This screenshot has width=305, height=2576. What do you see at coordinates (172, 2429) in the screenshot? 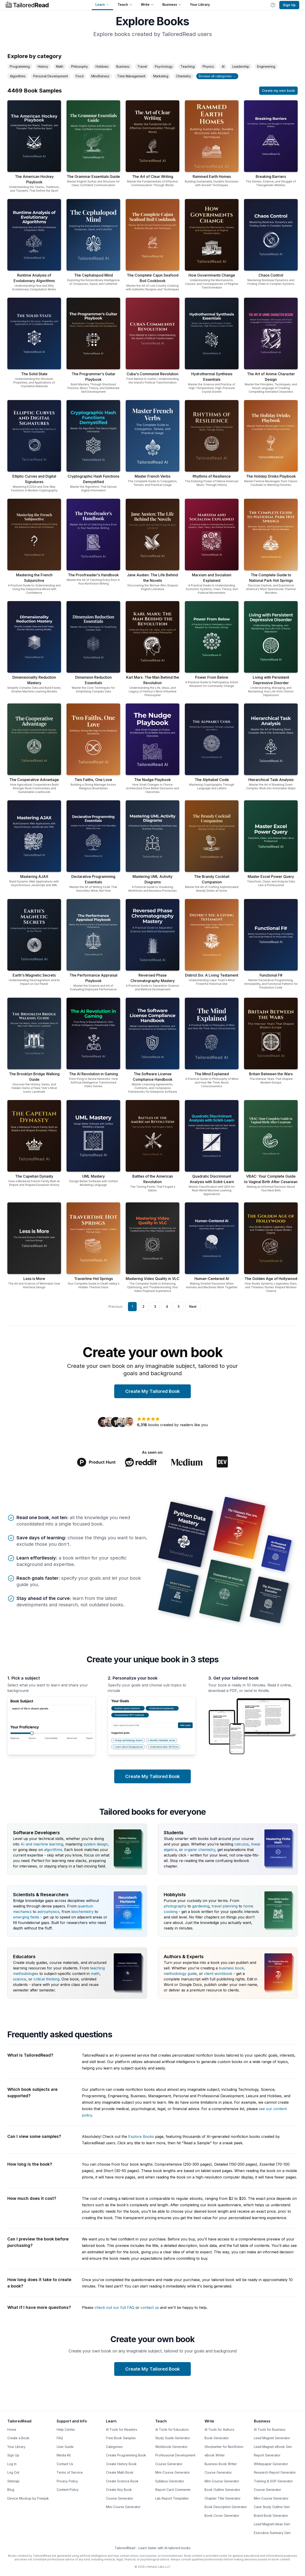
I see `AI Tools for Educators` at bounding box center [172, 2429].